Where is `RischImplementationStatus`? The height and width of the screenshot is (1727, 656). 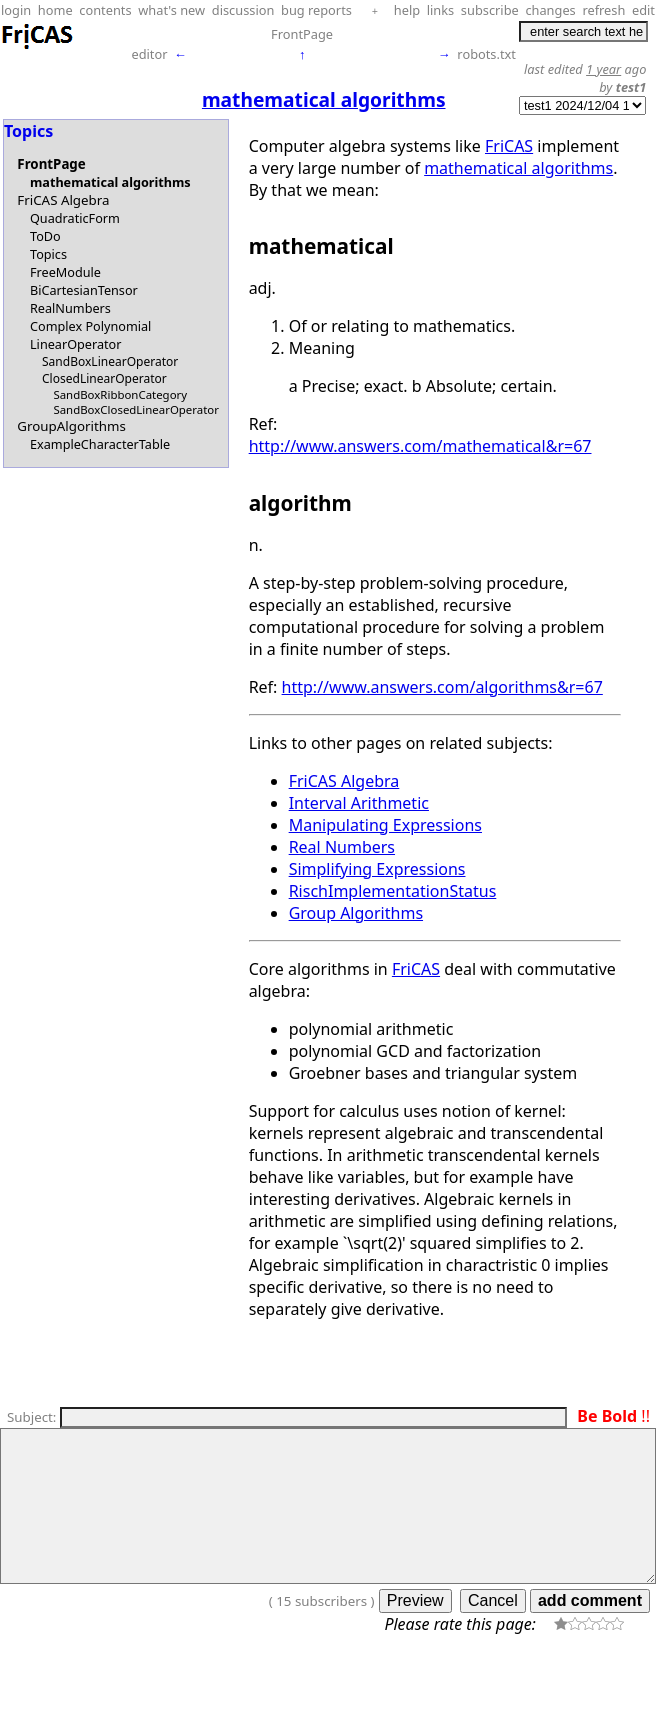
RischImplementationStatus is located at coordinates (393, 891).